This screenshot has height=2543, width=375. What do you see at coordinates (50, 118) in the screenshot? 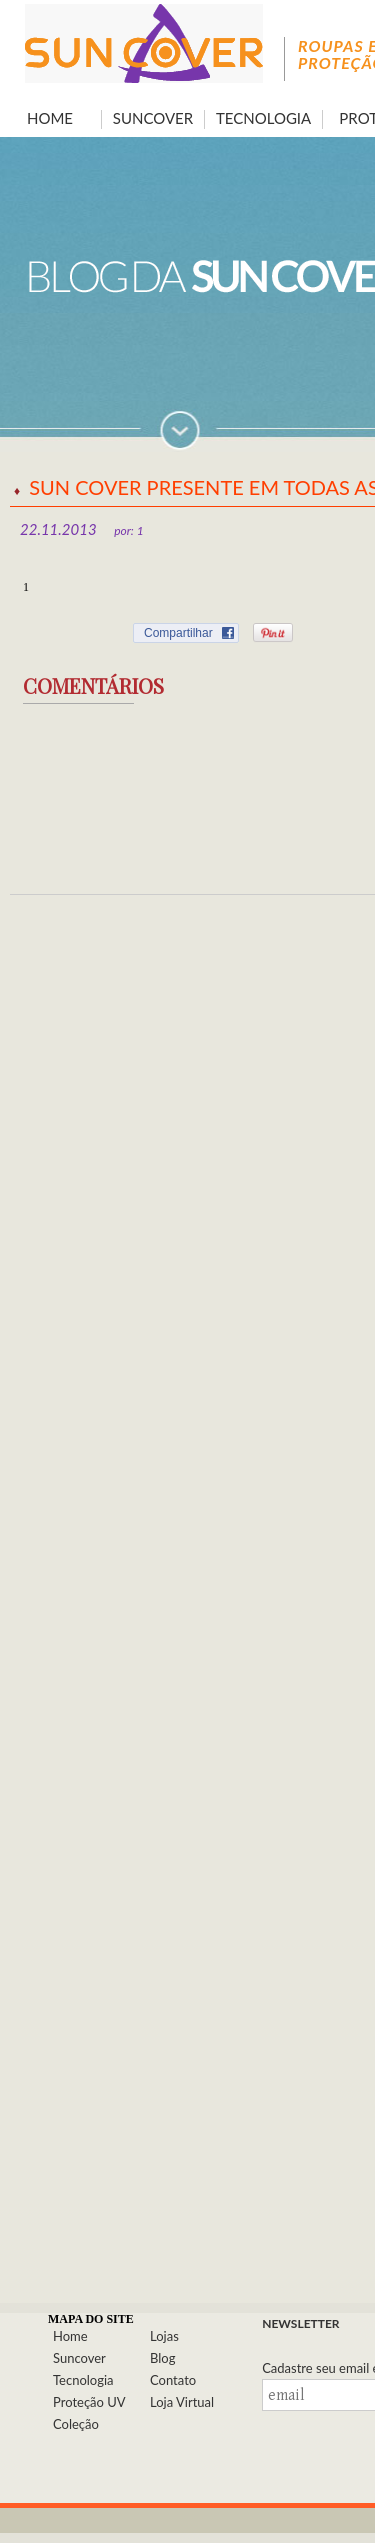
I see `HOME` at bounding box center [50, 118].